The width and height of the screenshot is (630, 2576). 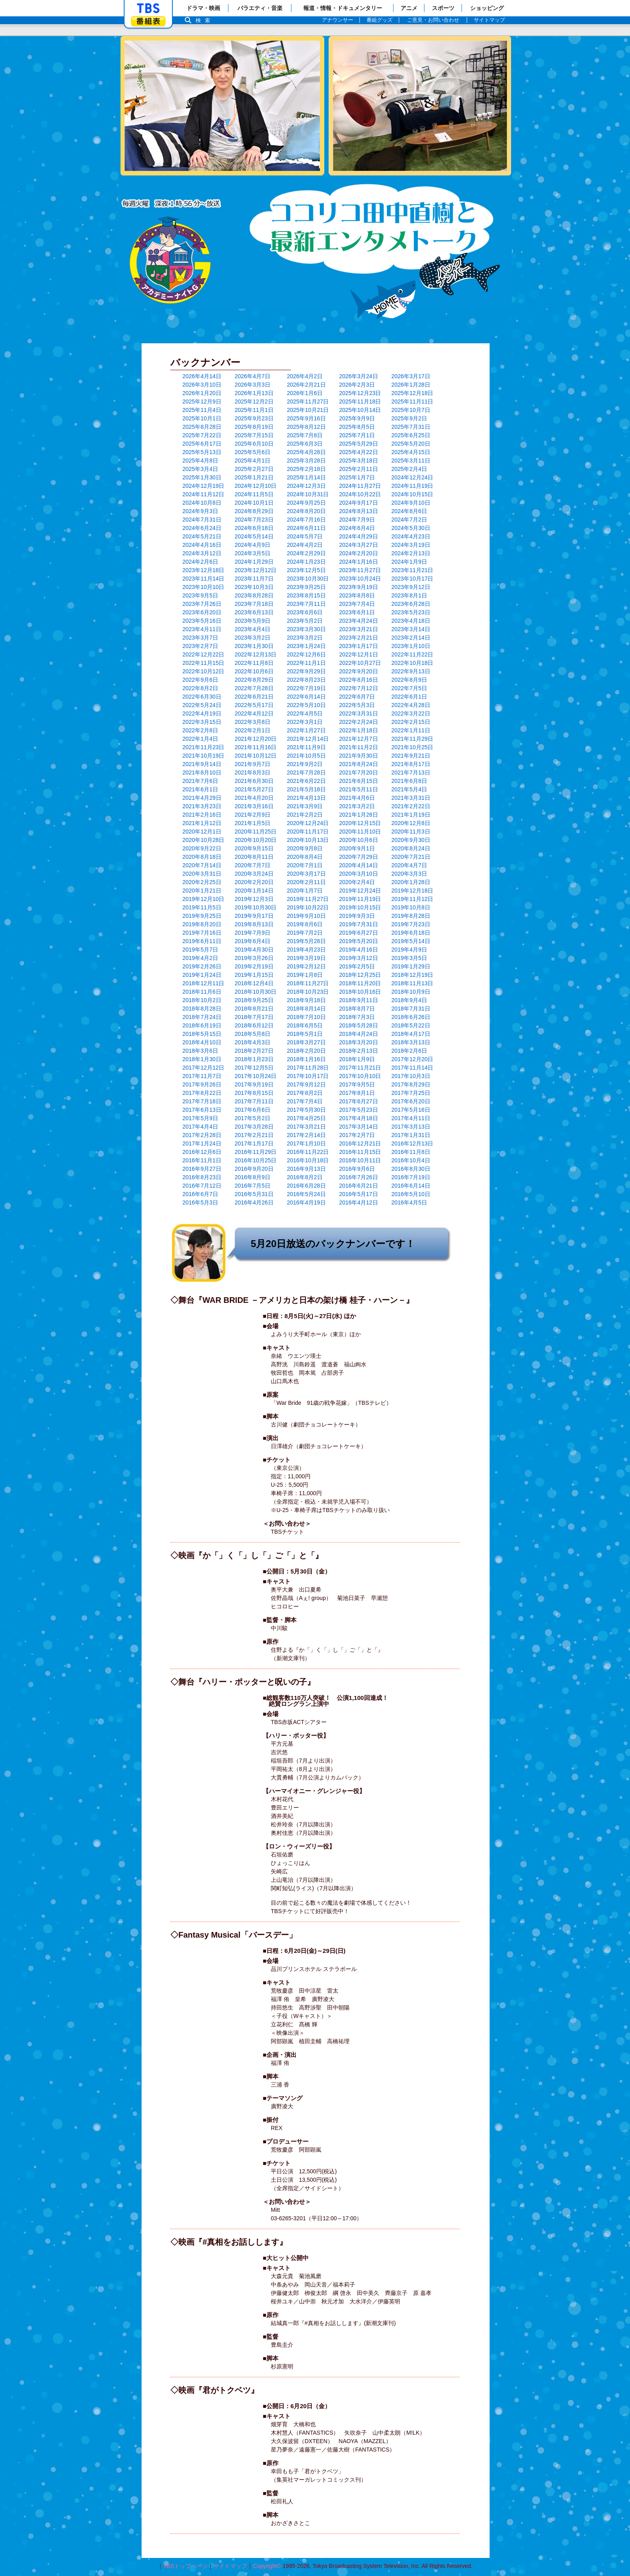 What do you see at coordinates (306, 528) in the screenshot?
I see `2024年6月11日` at bounding box center [306, 528].